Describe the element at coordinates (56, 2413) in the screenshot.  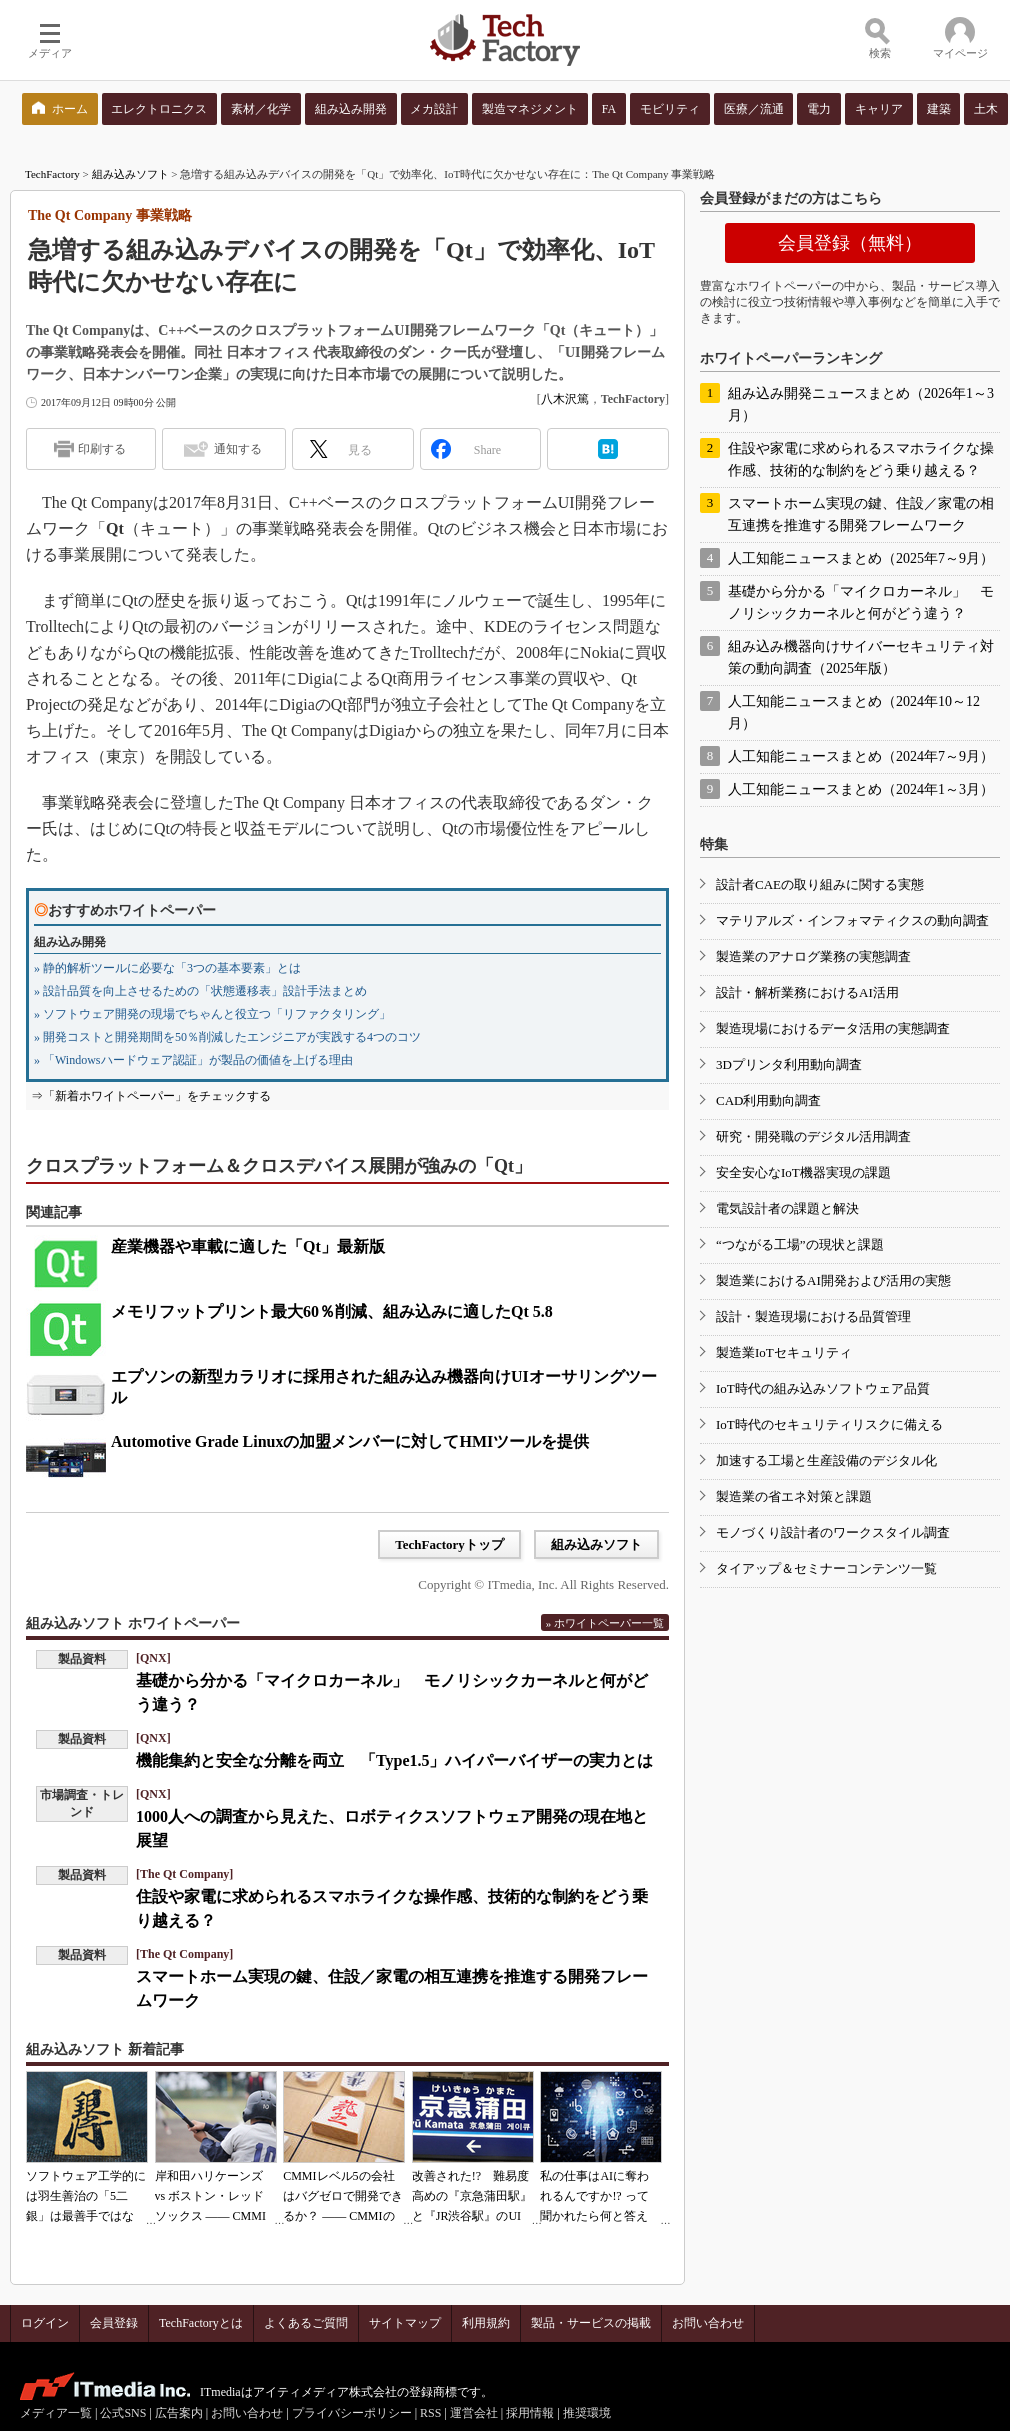
I see `メディア一覧` at that location.